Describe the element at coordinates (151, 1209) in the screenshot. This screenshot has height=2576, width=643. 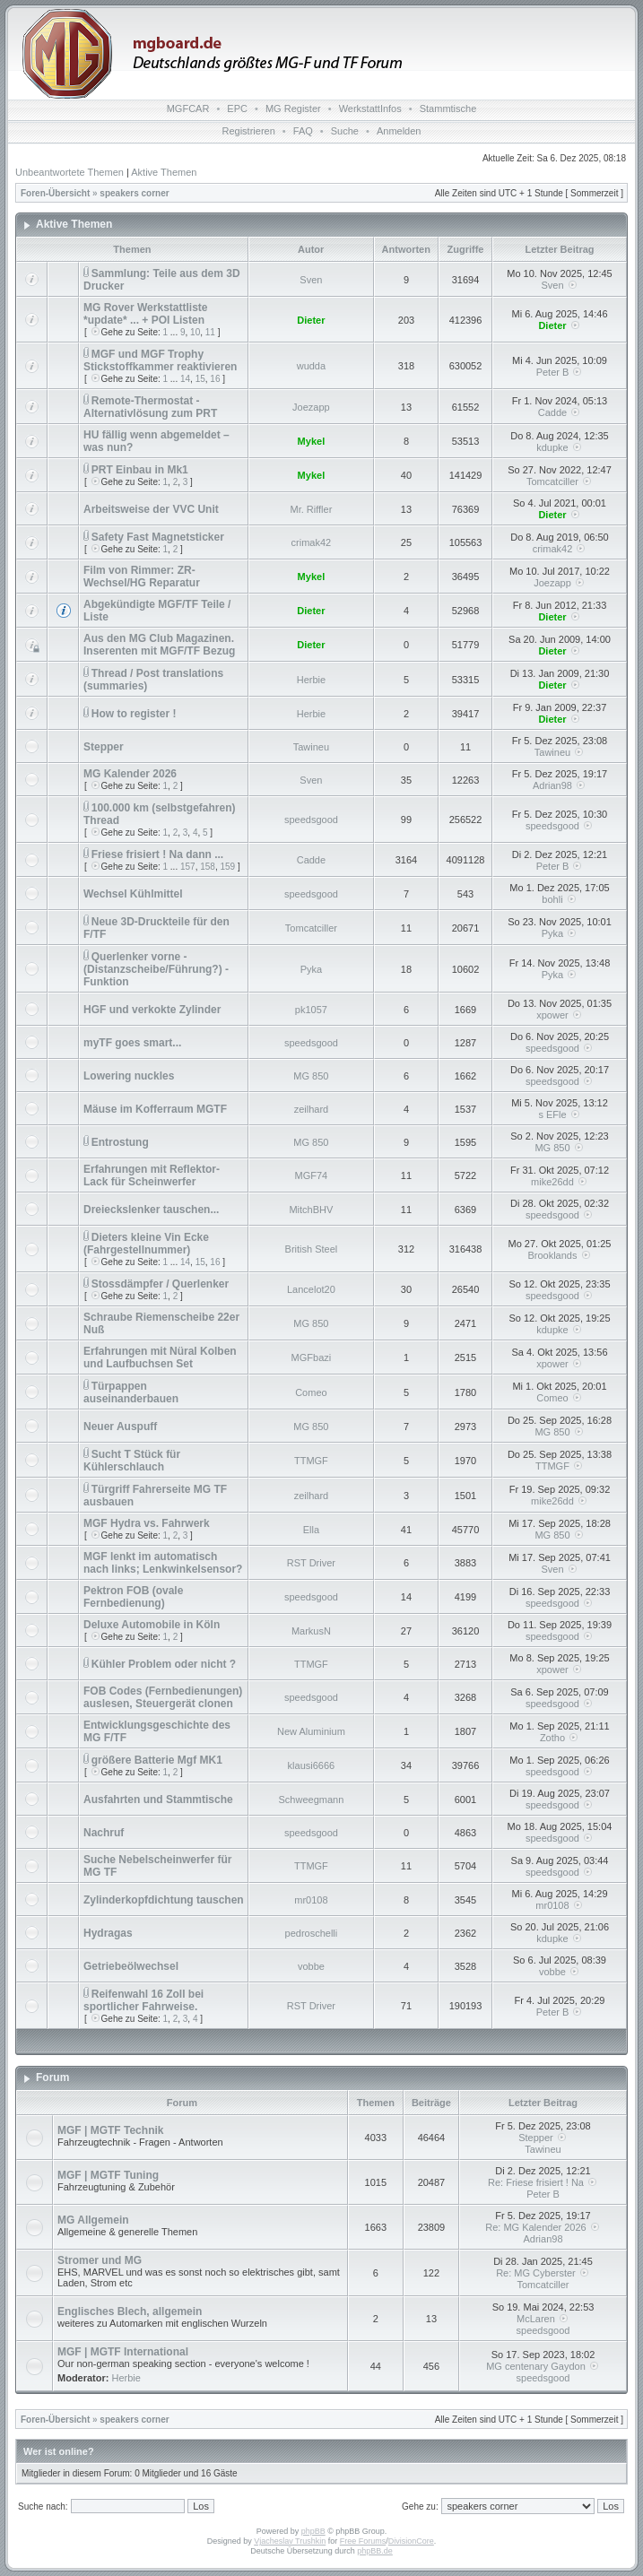
I see `Dreieckslenker tauschen...` at that location.